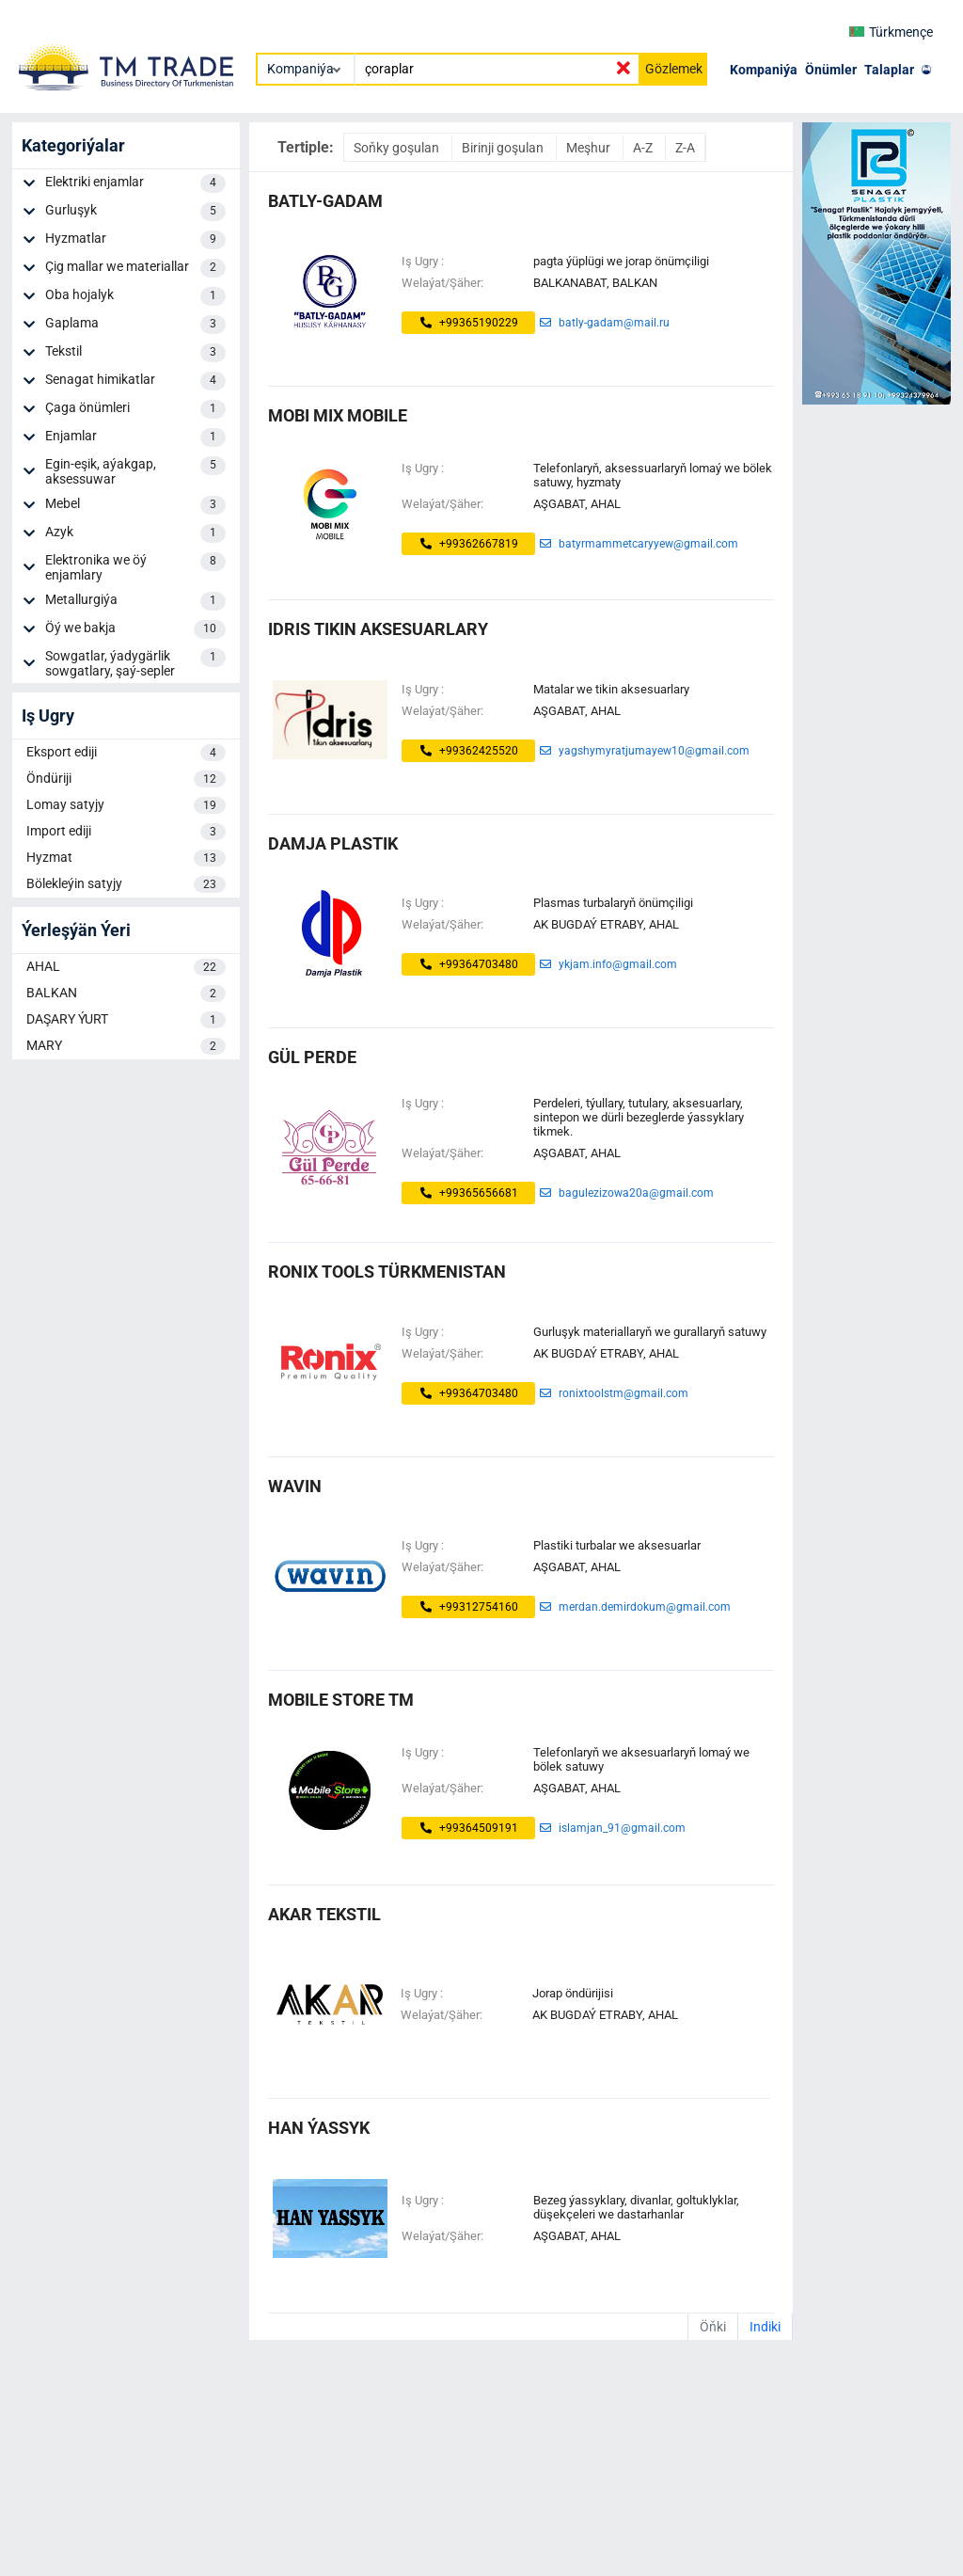  I want to click on Kompaniýa, so click(763, 69).